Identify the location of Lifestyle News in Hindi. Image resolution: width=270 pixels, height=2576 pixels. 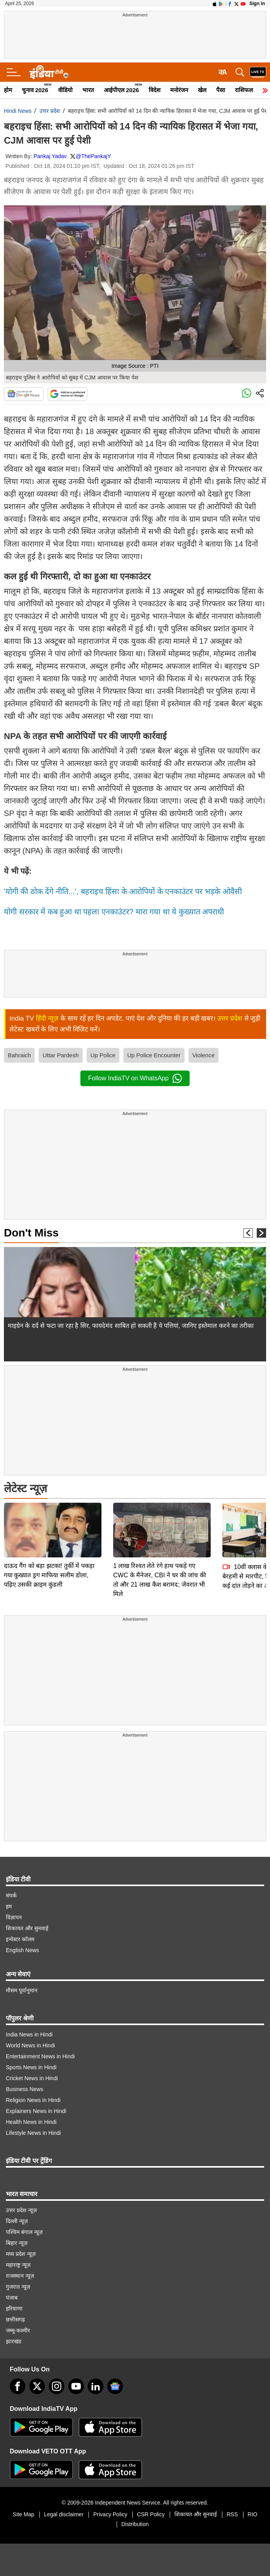
(33, 2133).